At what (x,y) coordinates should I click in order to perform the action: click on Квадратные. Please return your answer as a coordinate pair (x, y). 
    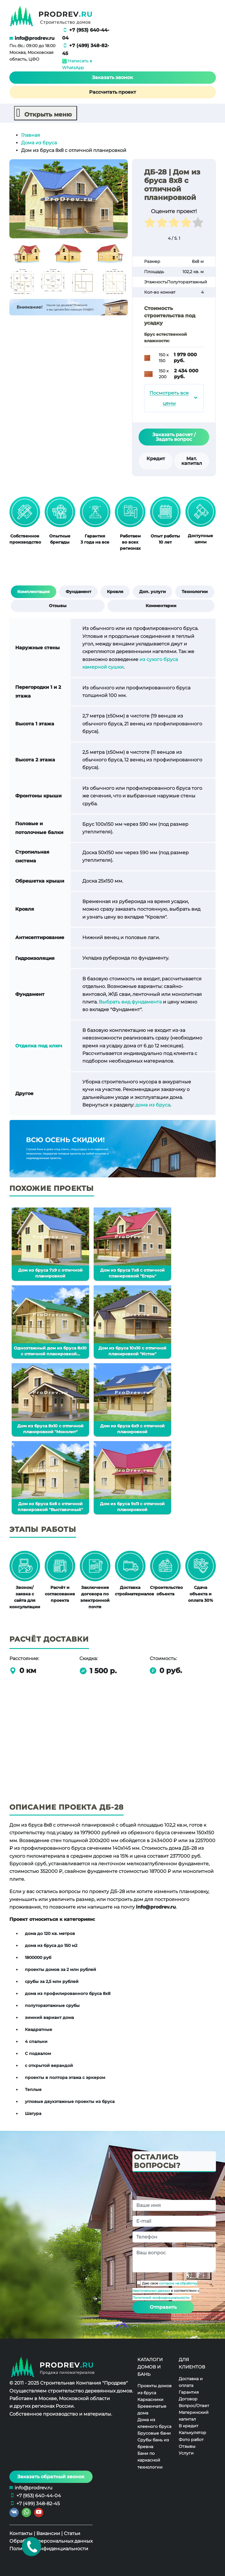
    Looking at the image, I should click on (38, 2029).